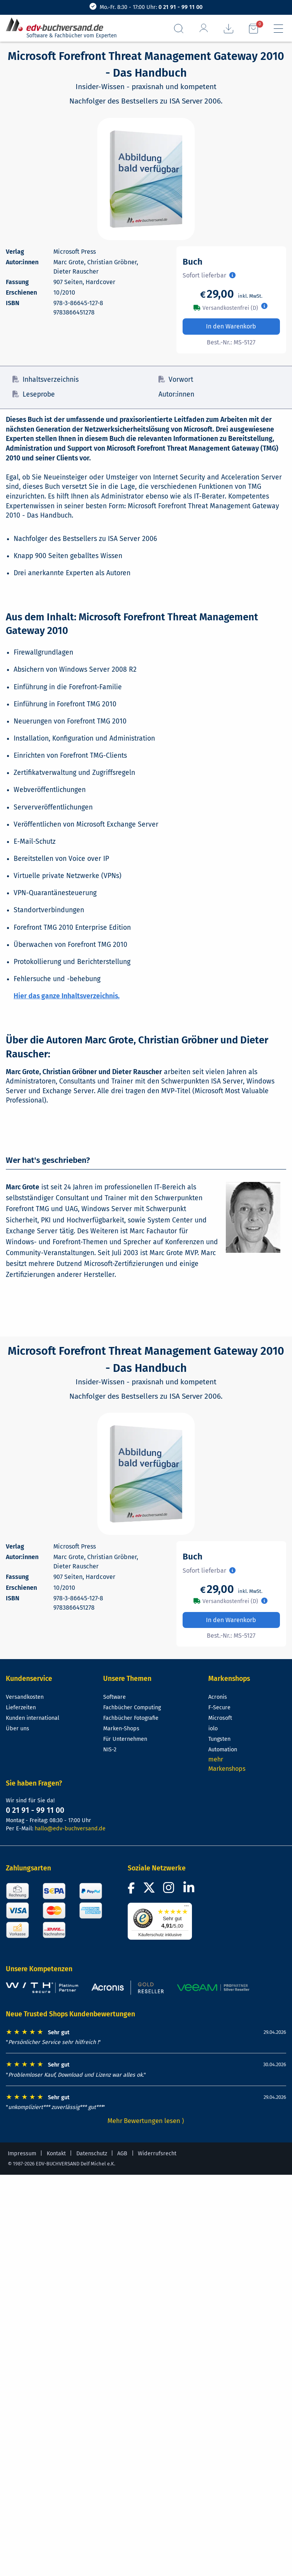 The height and width of the screenshot is (2576, 292). Describe the element at coordinates (114, 1697) in the screenshot. I see `Software` at that location.